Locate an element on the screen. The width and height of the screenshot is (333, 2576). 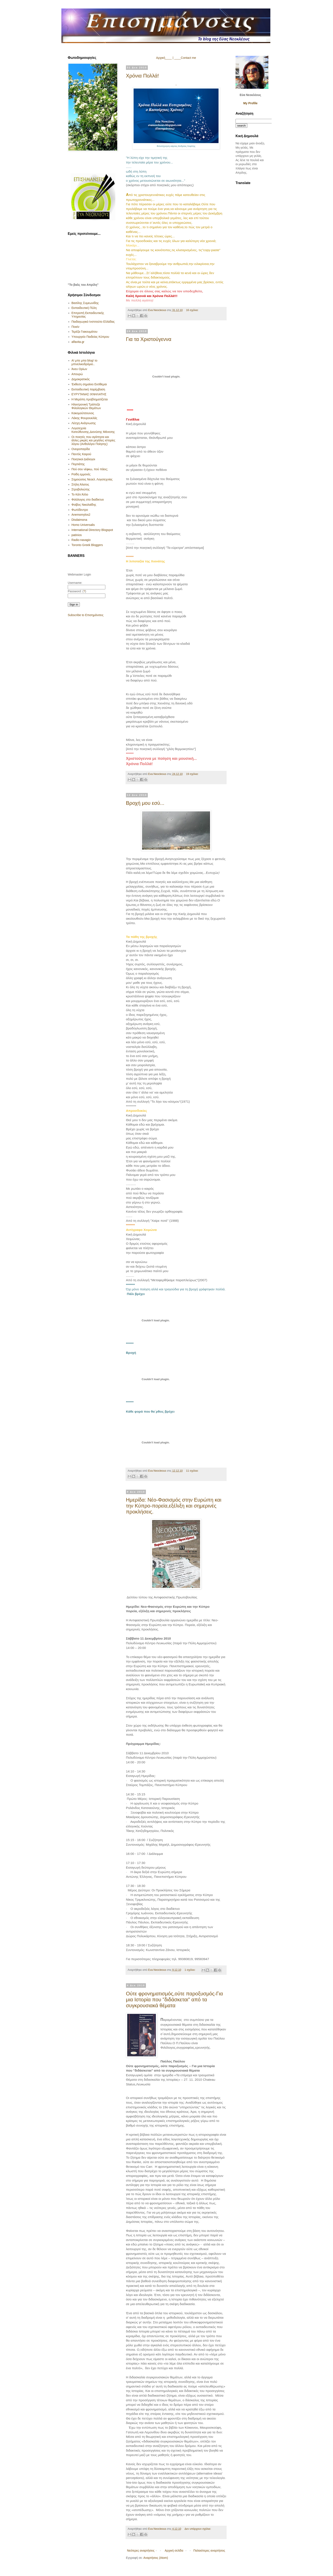
Έκθεση σημαίνει Εκτίθεμαι is located at coordinates (89, 384).